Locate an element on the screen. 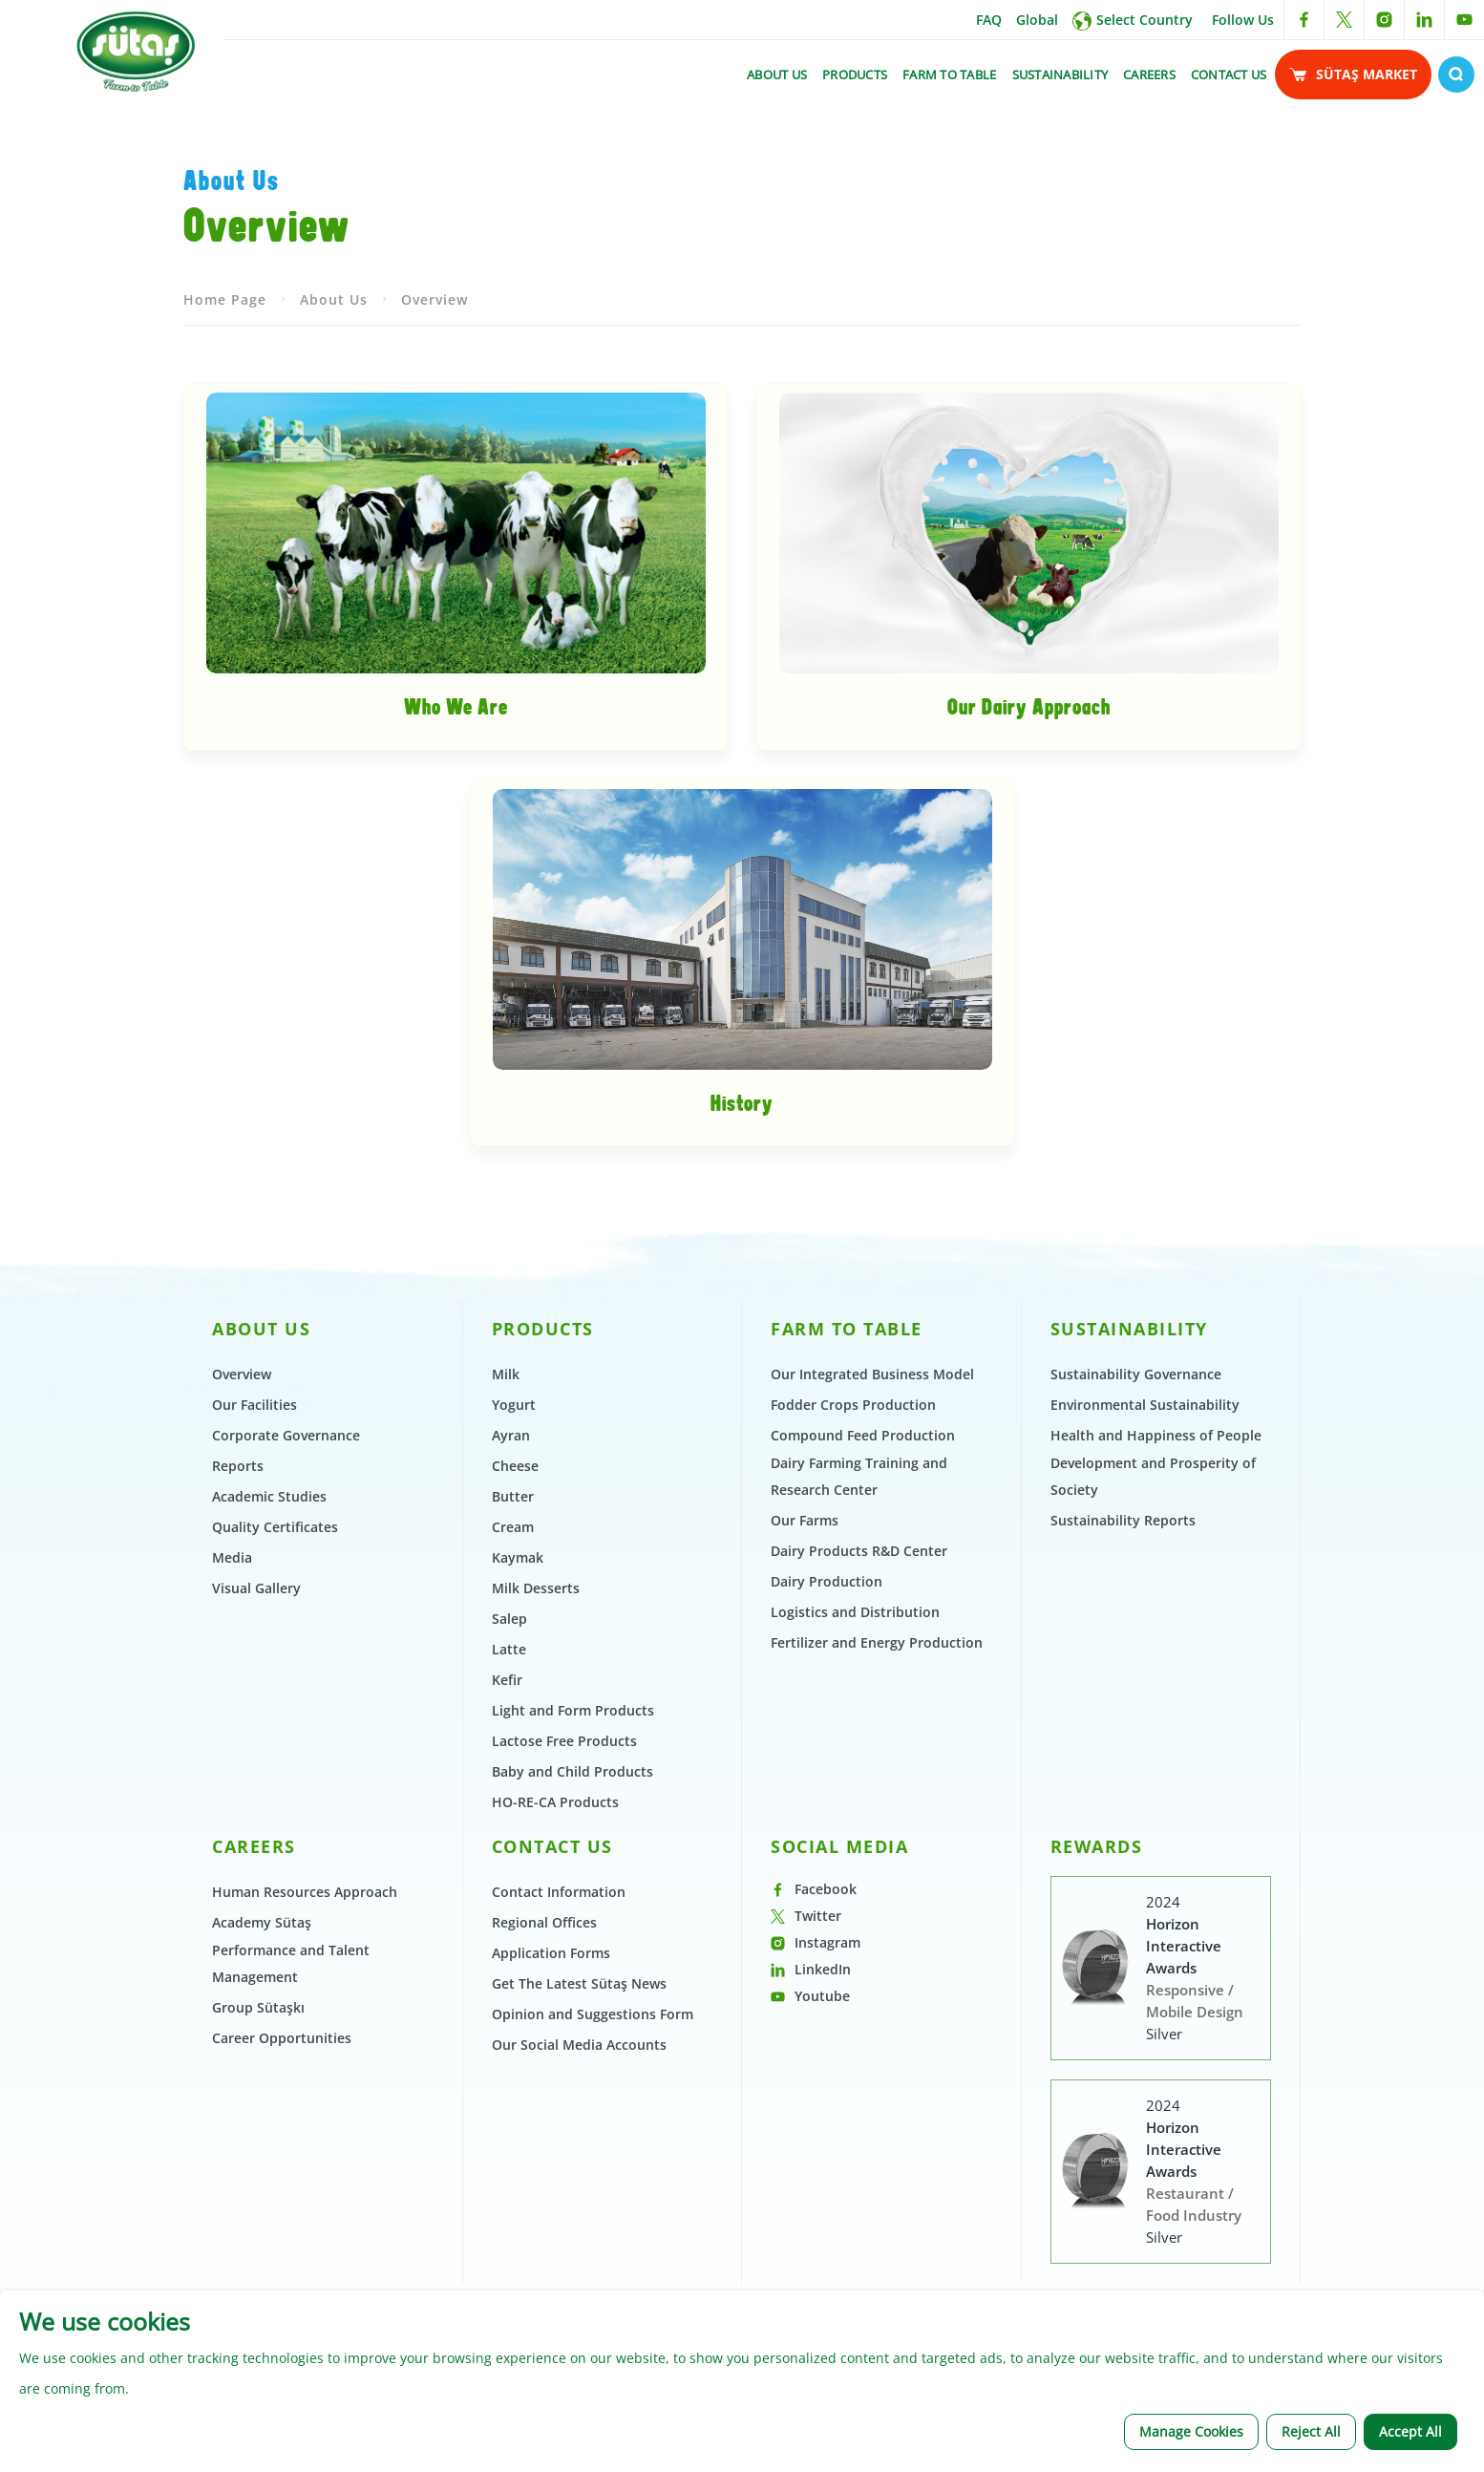 This screenshot has height=2472, width=1484. Fodder Crops Production is located at coordinates (853, 1663).